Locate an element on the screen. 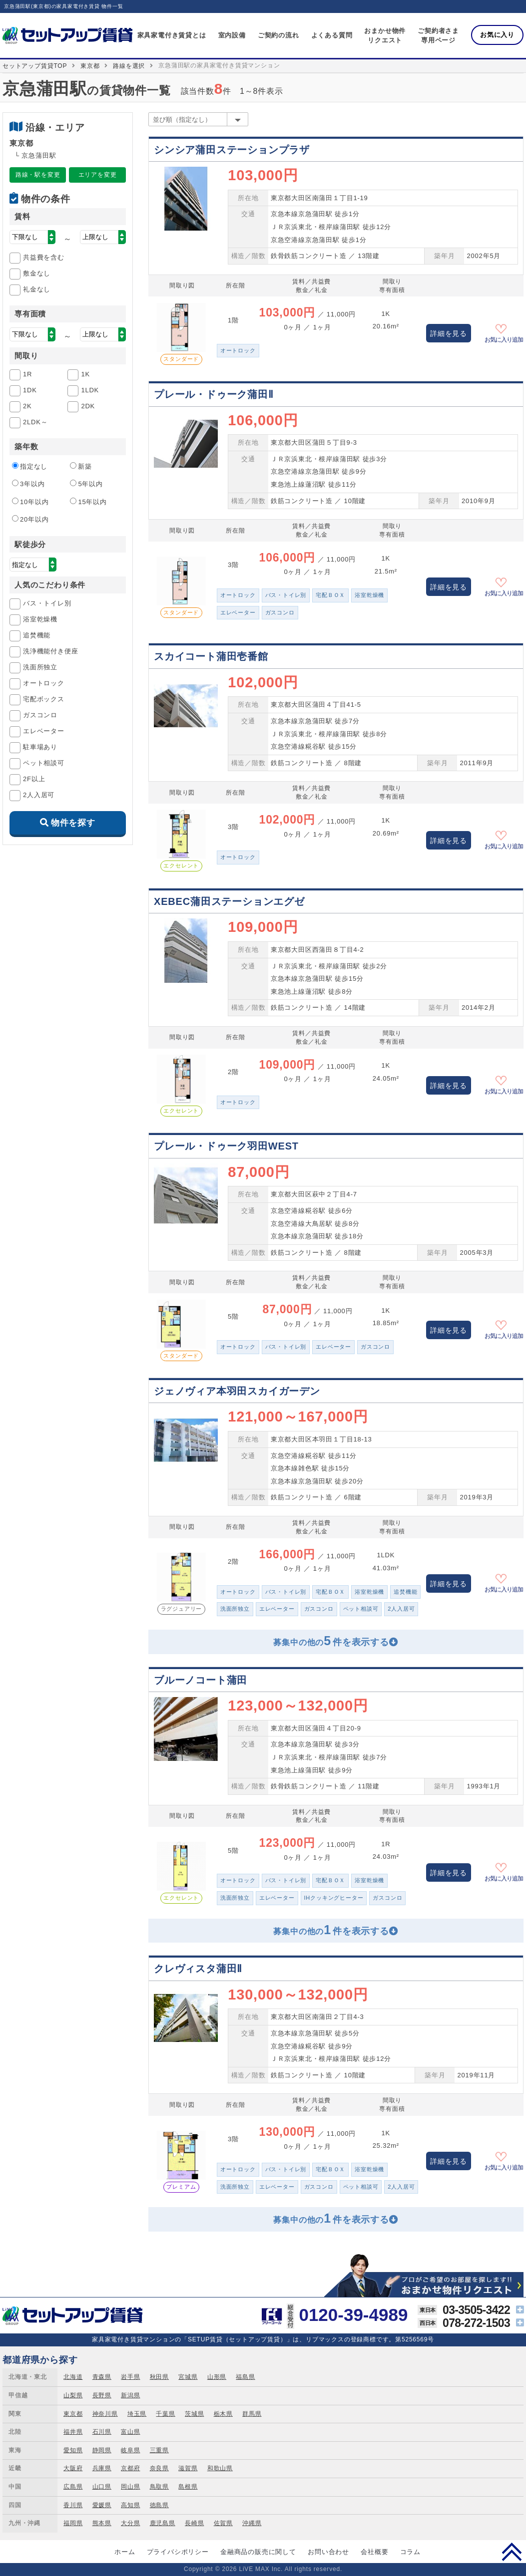  3年以内 is located at coordinates (28, 484).